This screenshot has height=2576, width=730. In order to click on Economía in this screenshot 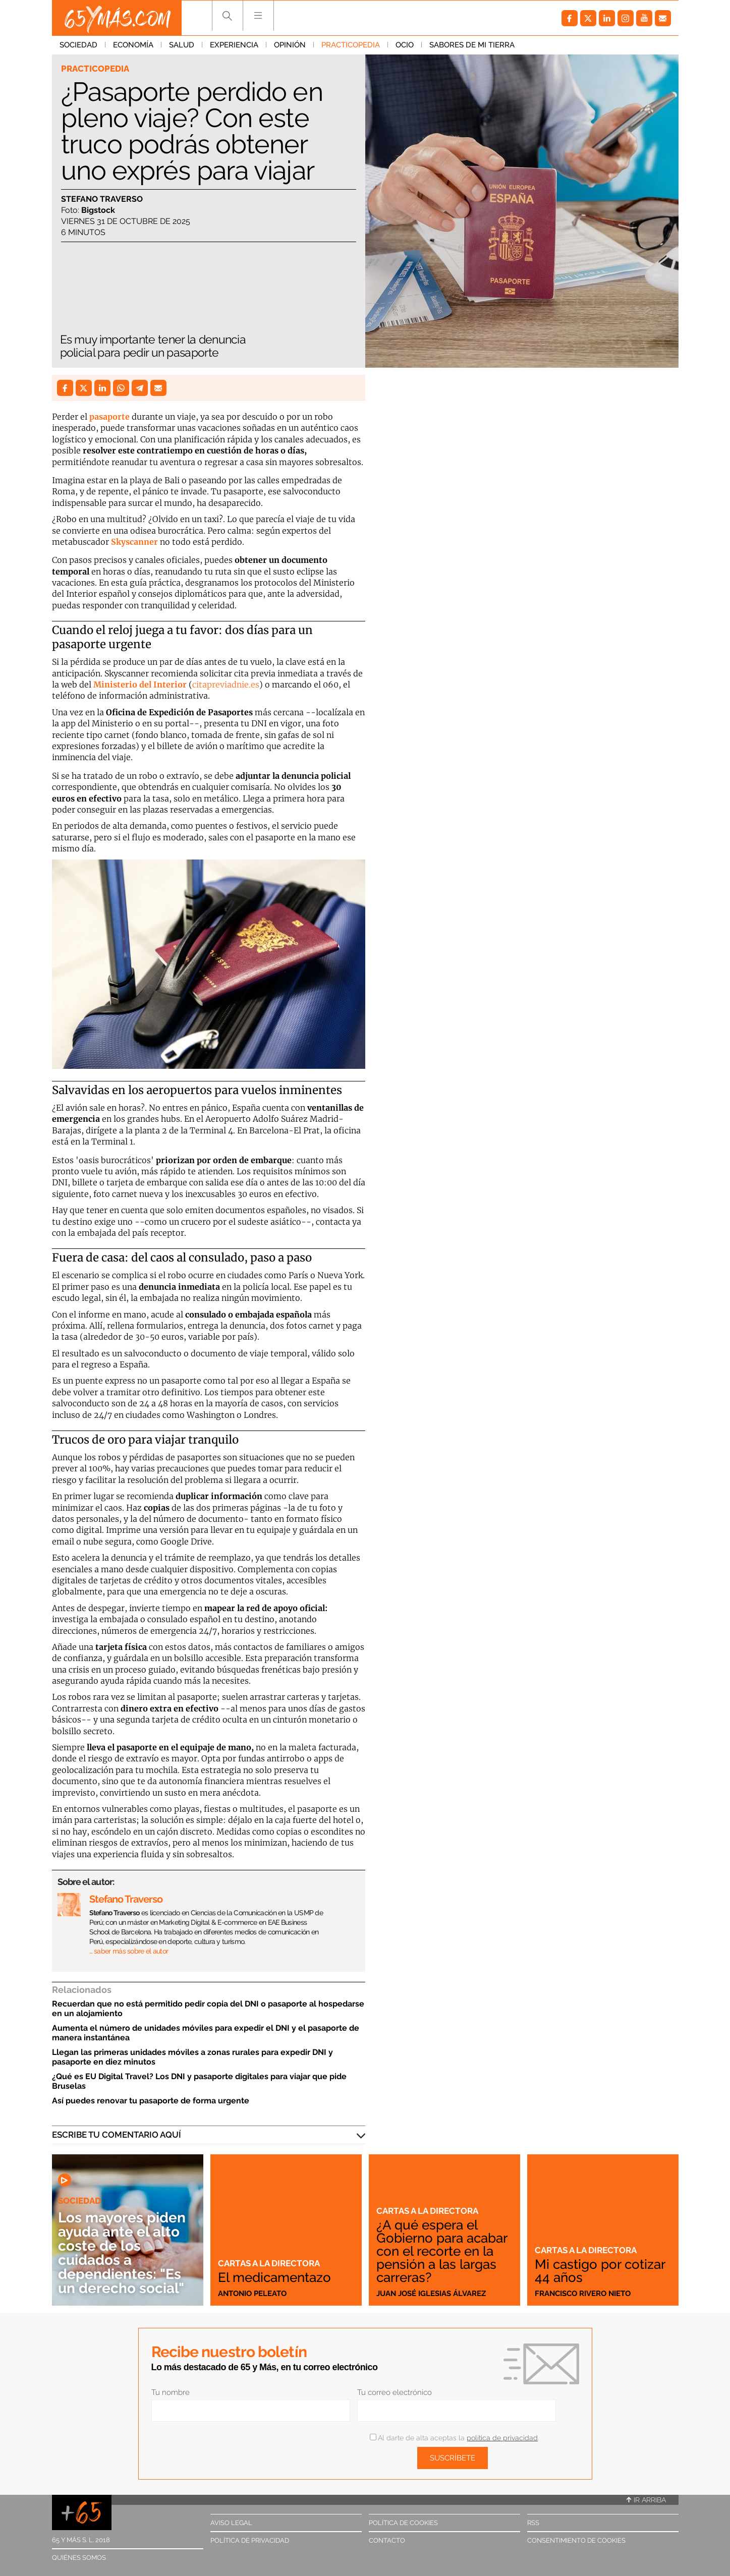, I will do `click(133, 44)`.